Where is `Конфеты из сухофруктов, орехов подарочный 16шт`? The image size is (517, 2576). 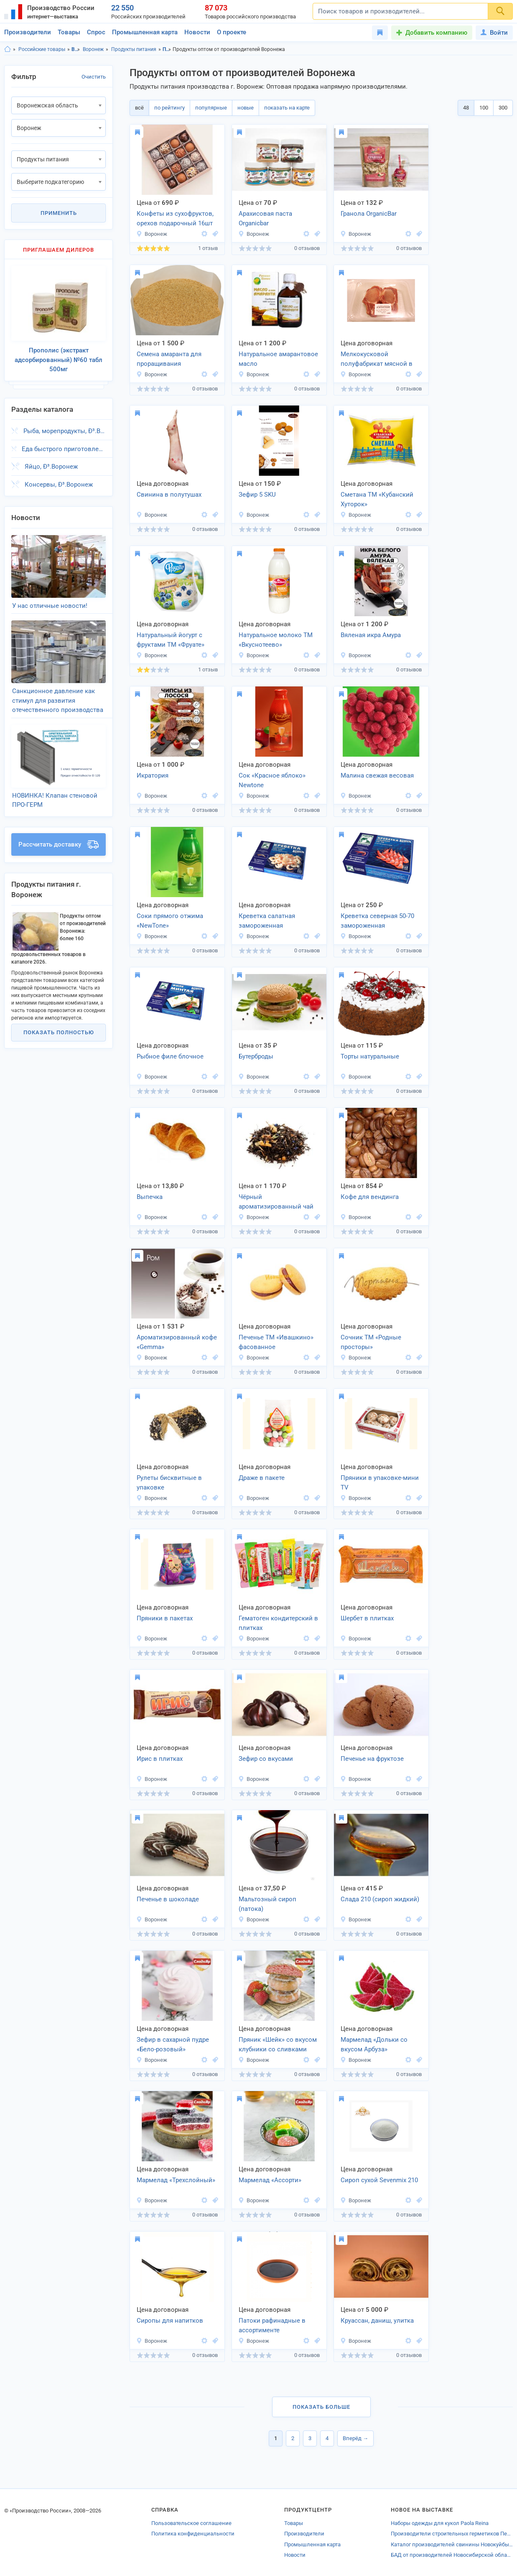
Конфеты из сухофруктов, орехов подарочный 16шт is located at coordinates (175, 218).